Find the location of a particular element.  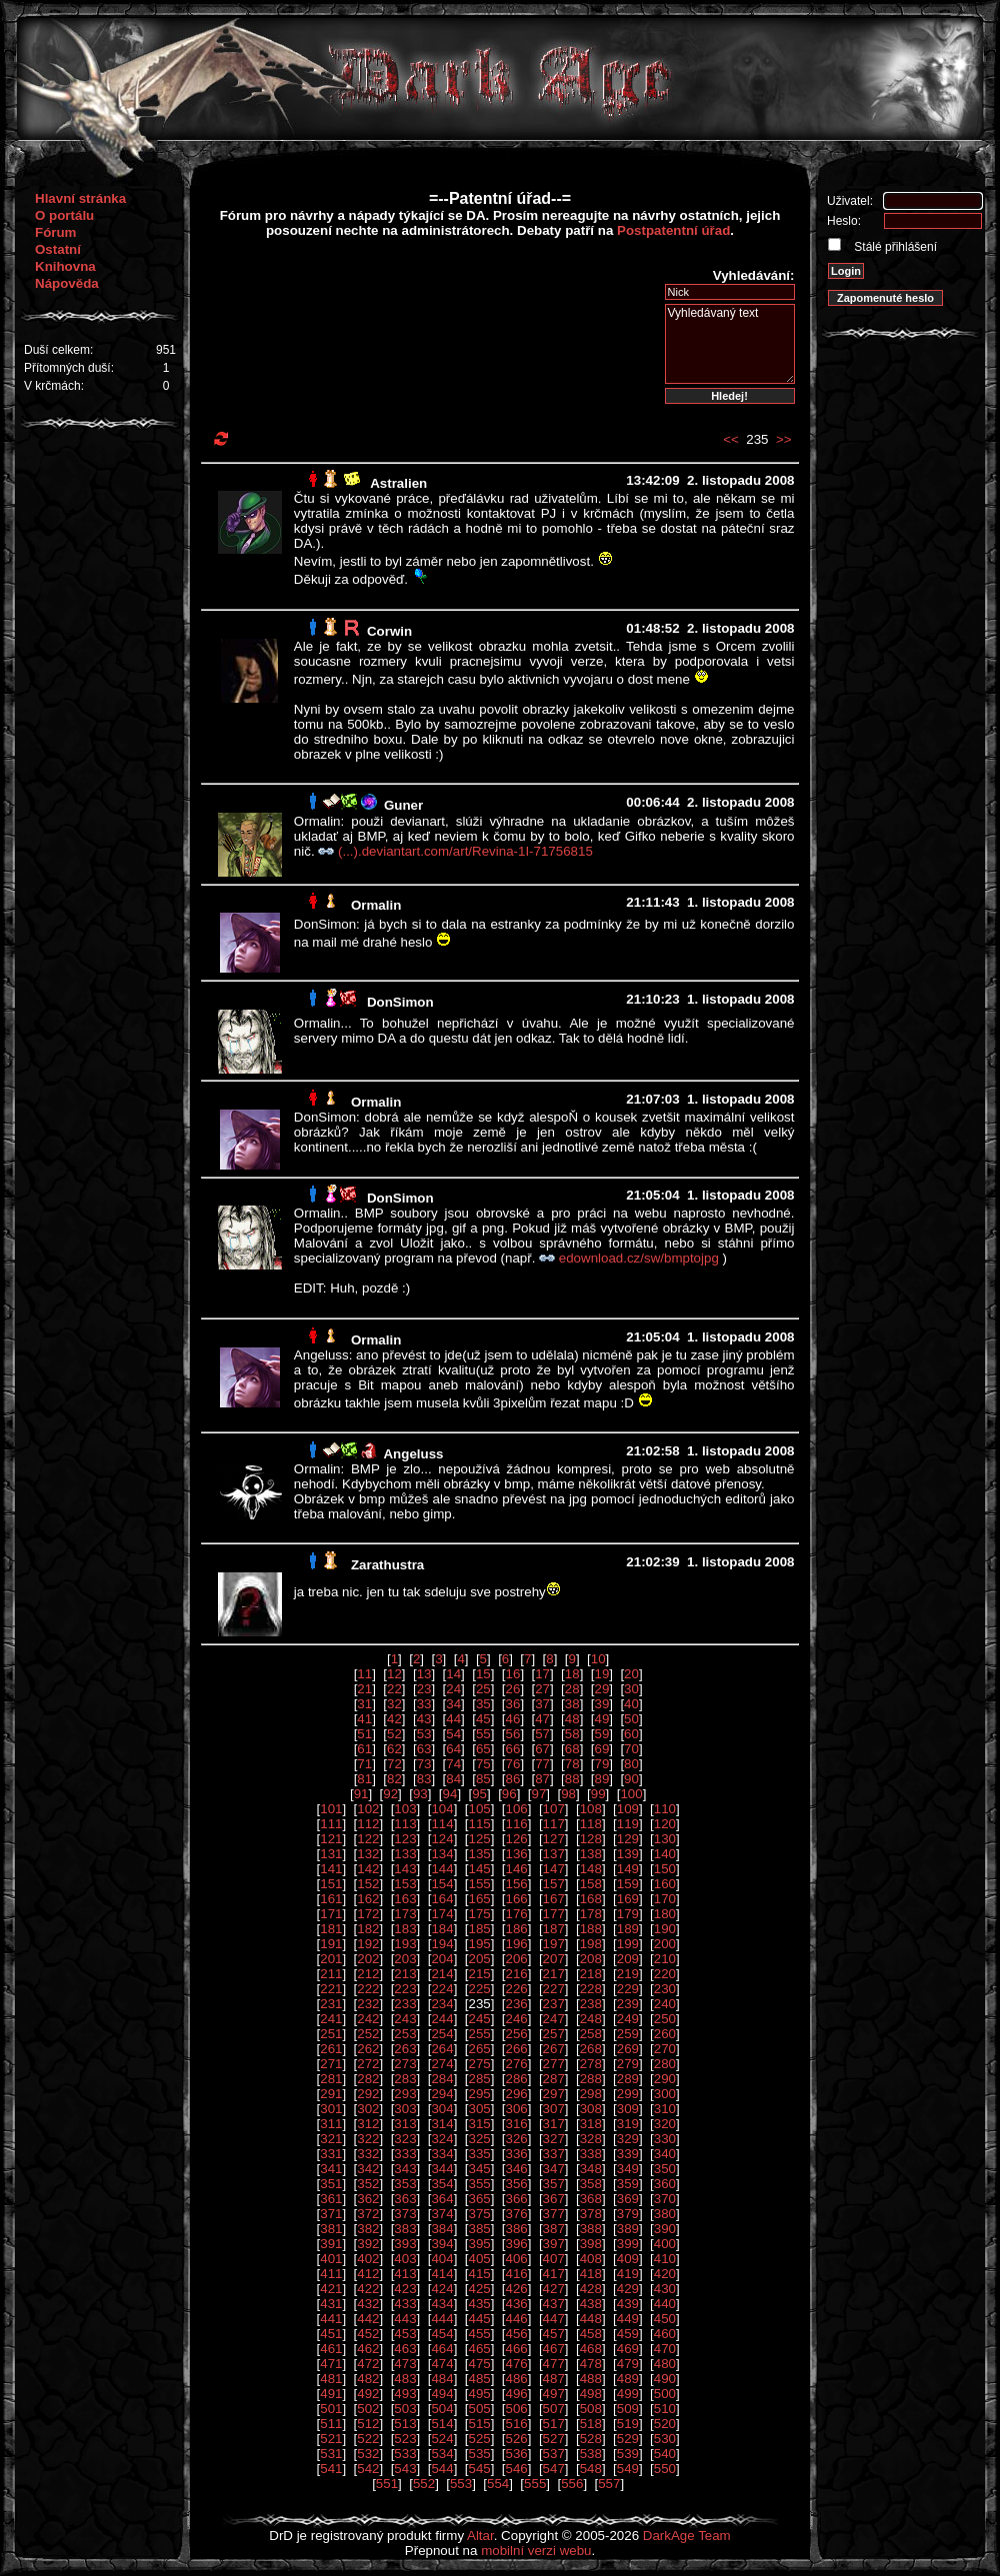

32 is located at coordinates (394, 1703).